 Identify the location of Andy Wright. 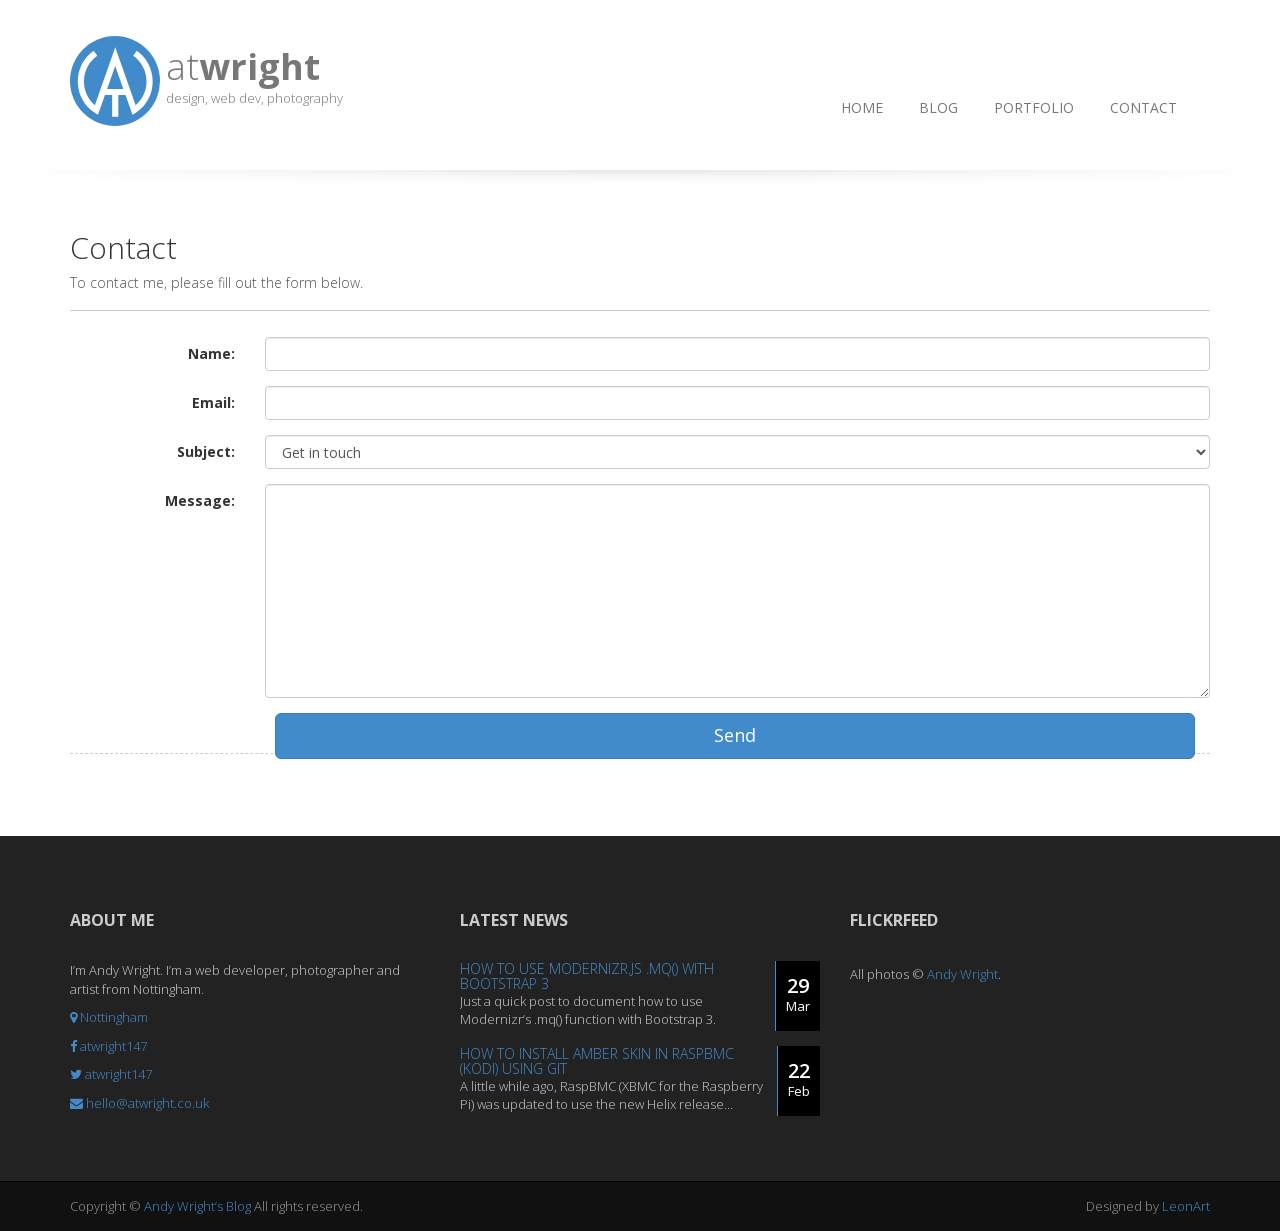
(962, 974).